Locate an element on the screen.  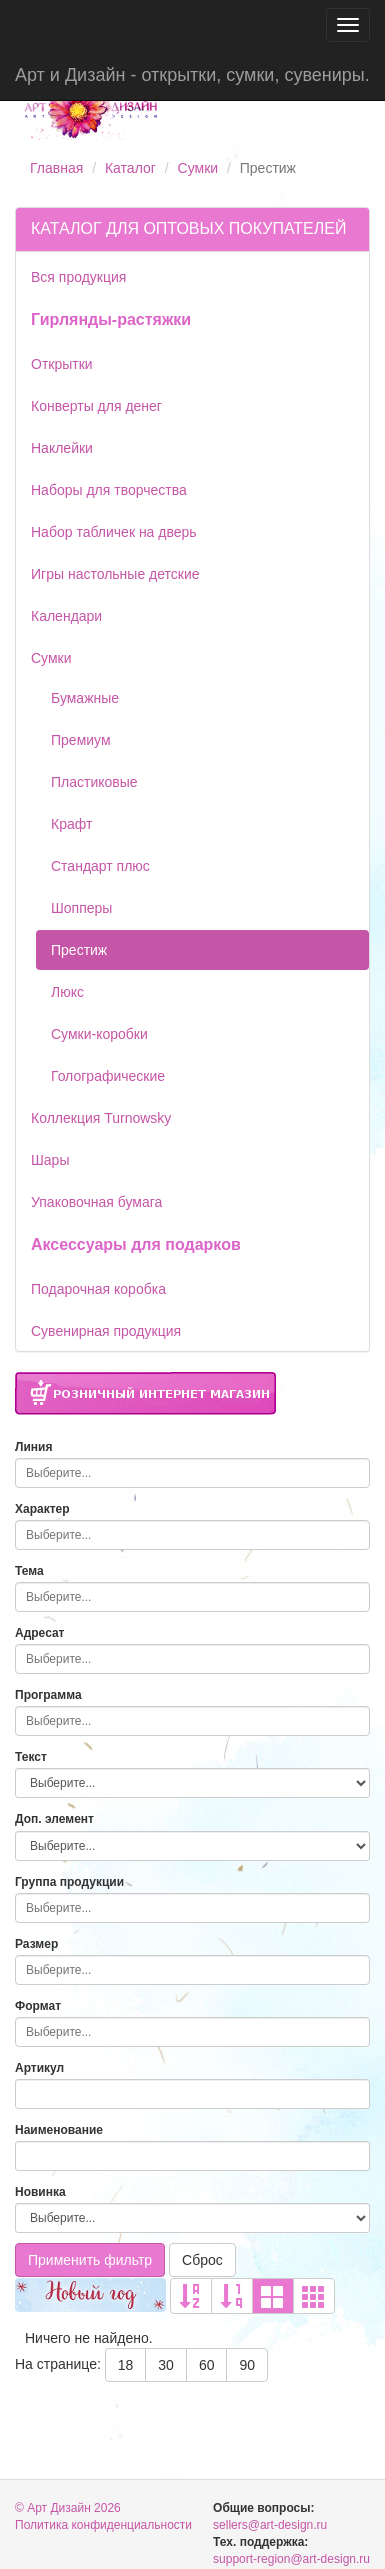
Сумки is located at coordinates (198, 168).